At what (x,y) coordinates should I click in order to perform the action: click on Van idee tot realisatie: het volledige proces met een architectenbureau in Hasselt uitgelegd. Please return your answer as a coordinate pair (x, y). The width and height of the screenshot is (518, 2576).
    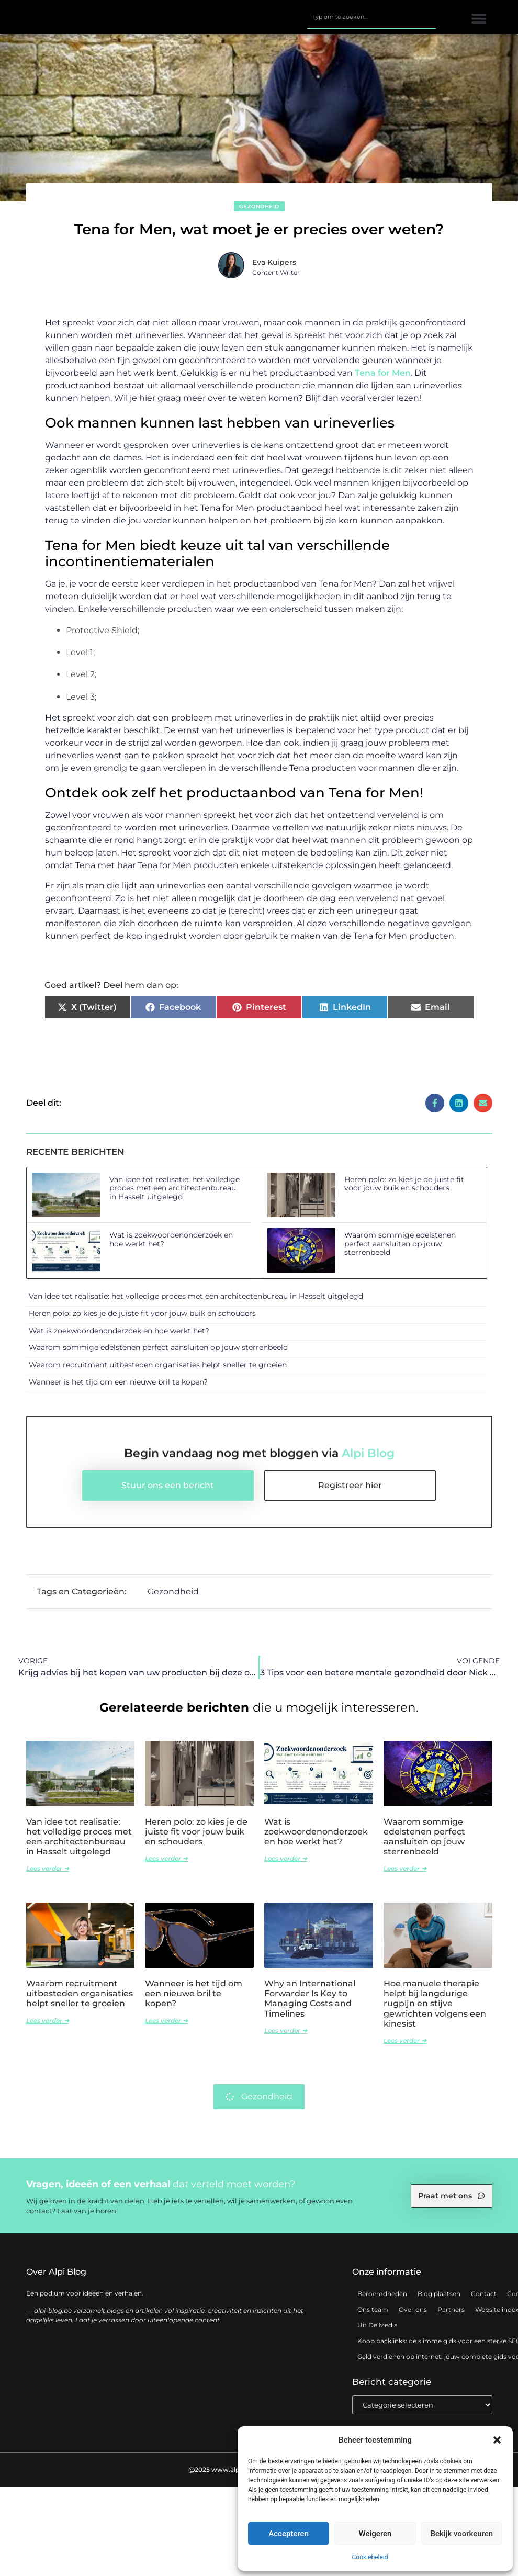
    Looking at the image, I should click on (174, 1195).